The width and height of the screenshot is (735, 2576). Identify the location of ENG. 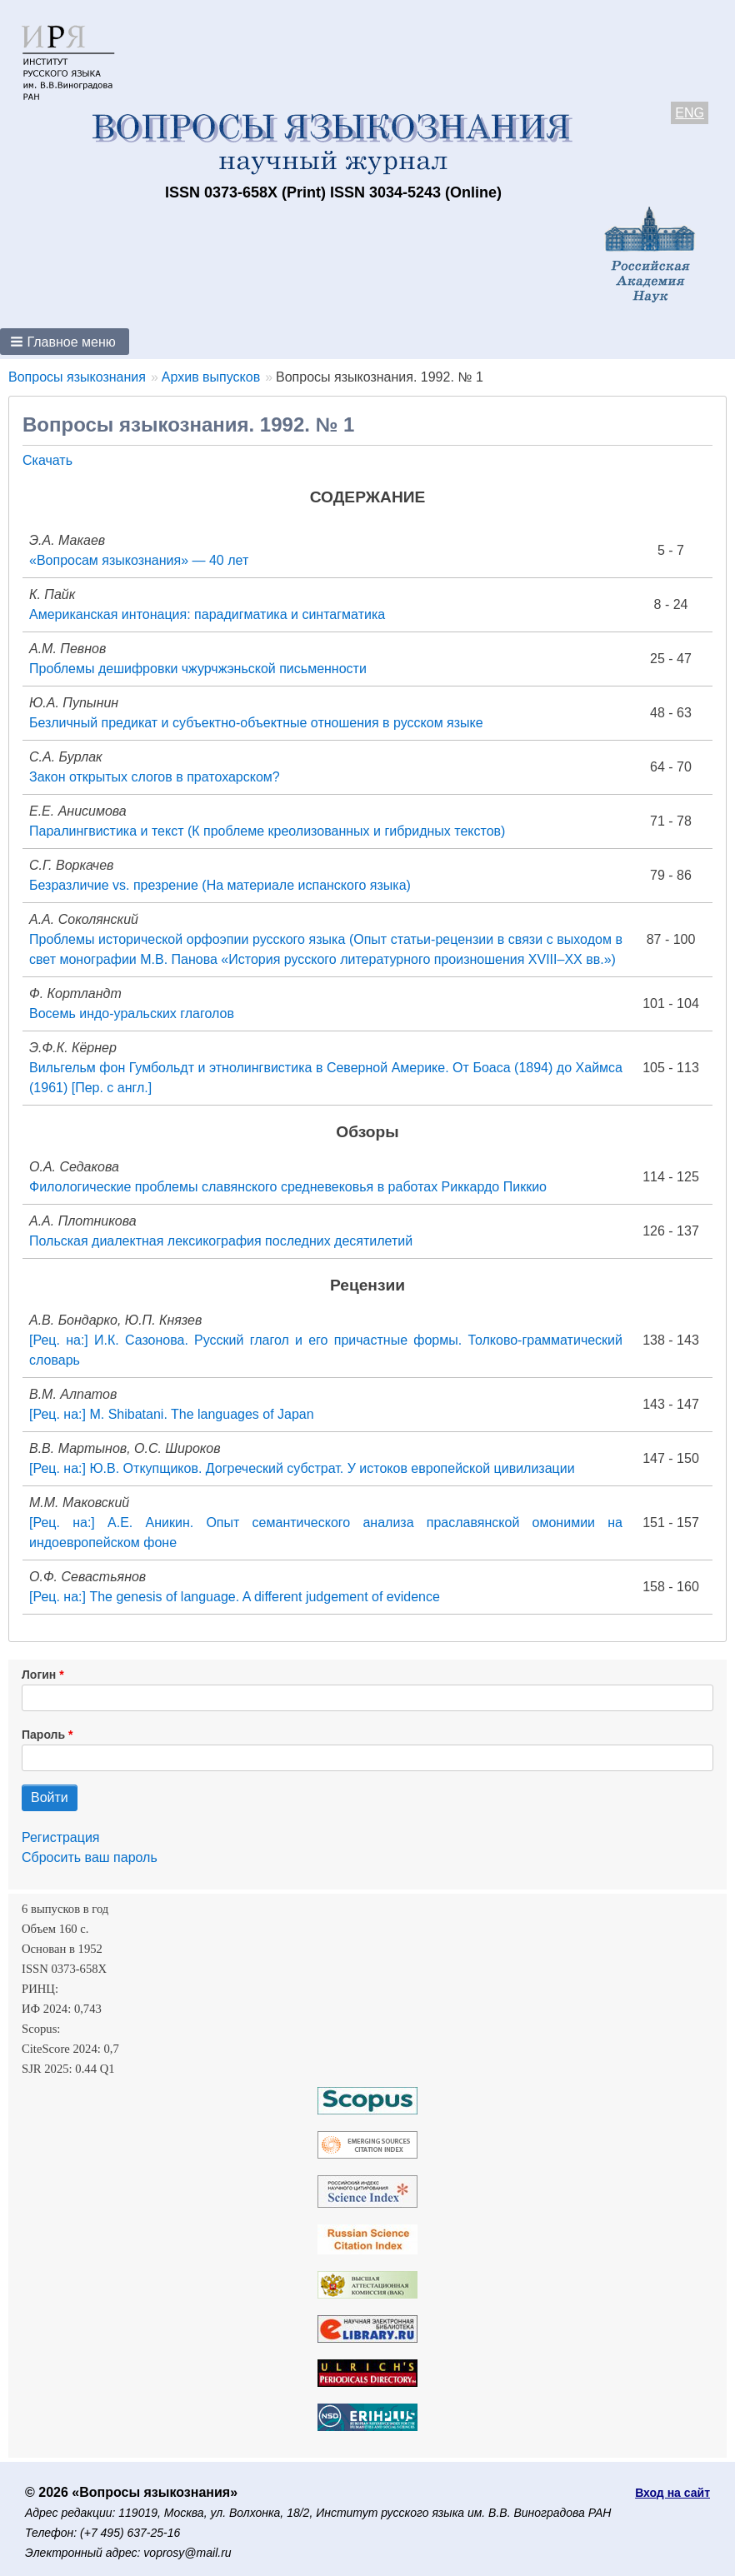
(689, 113).